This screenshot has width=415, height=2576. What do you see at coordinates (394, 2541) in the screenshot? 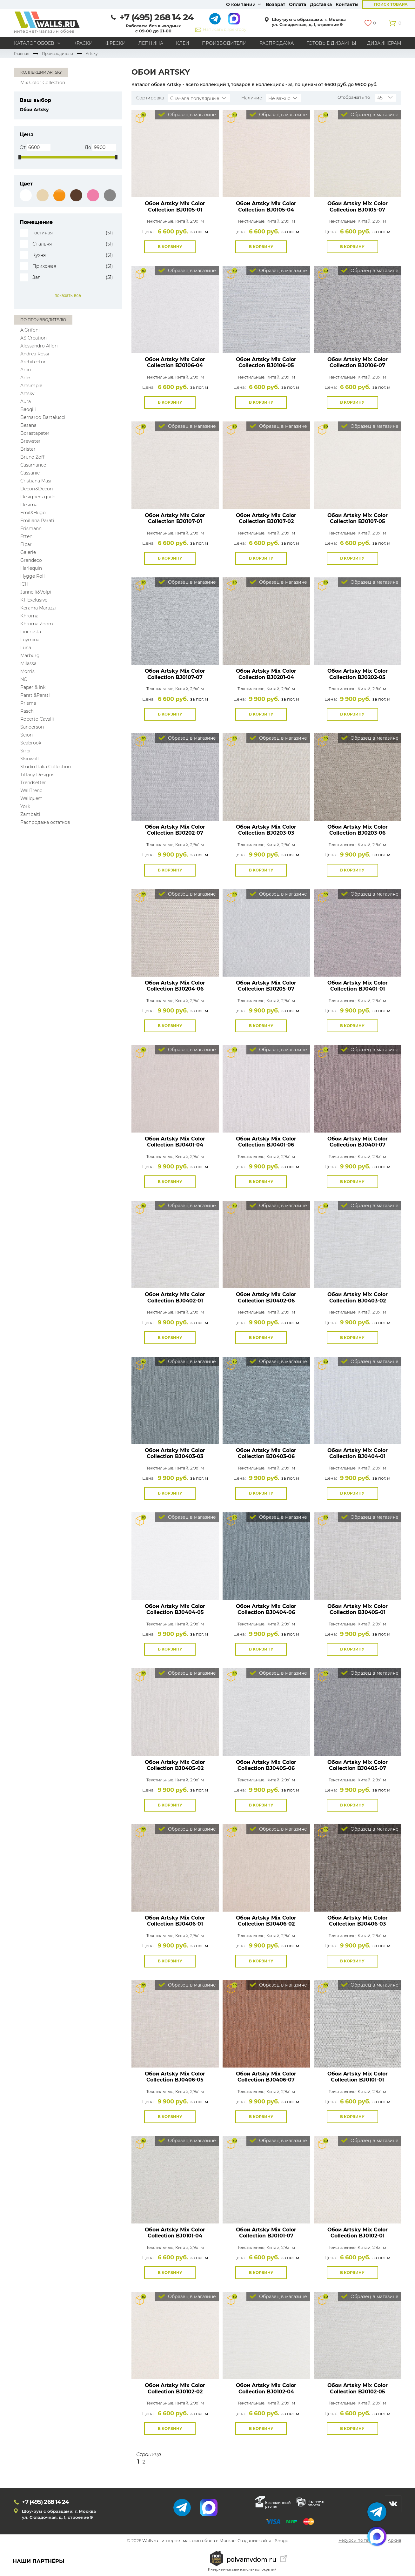
I see `Архив` at bounding box center [394, 2541].